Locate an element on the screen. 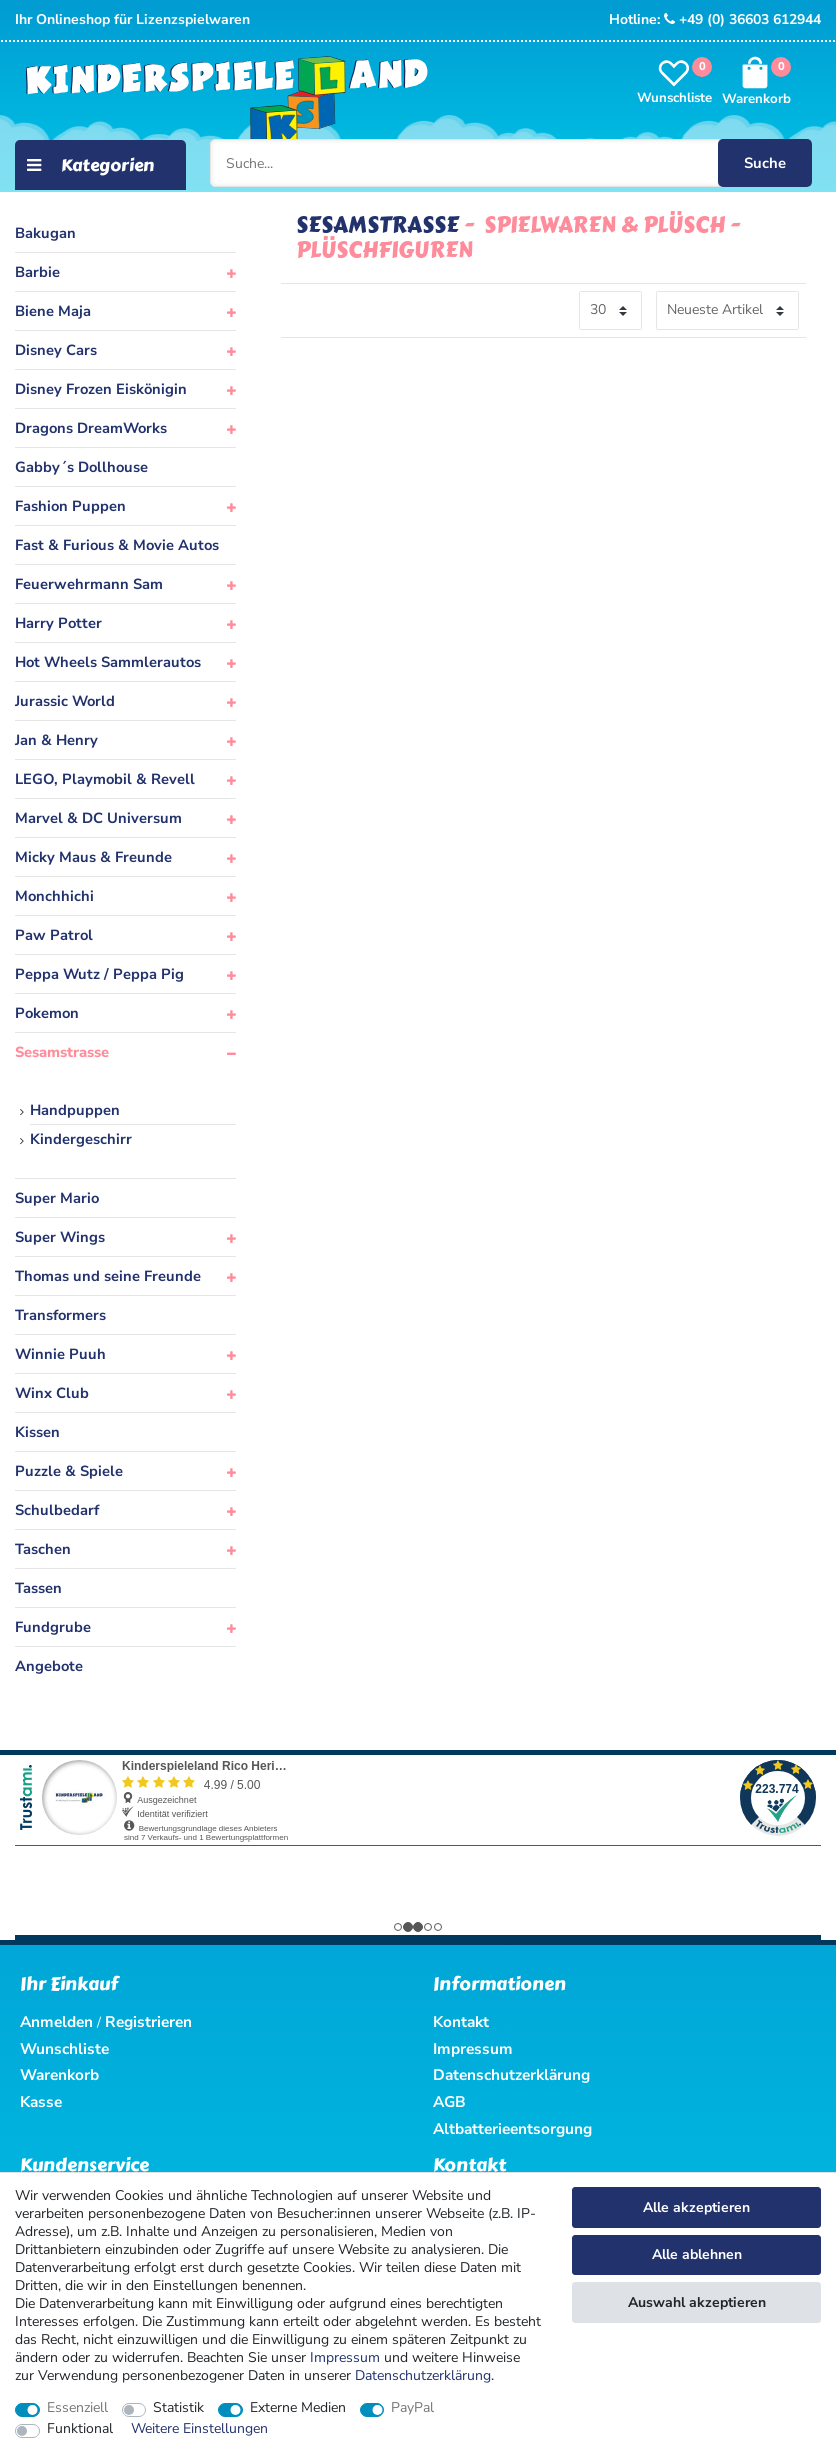  Kindergeschirr is located at coordinates (81, 1139).